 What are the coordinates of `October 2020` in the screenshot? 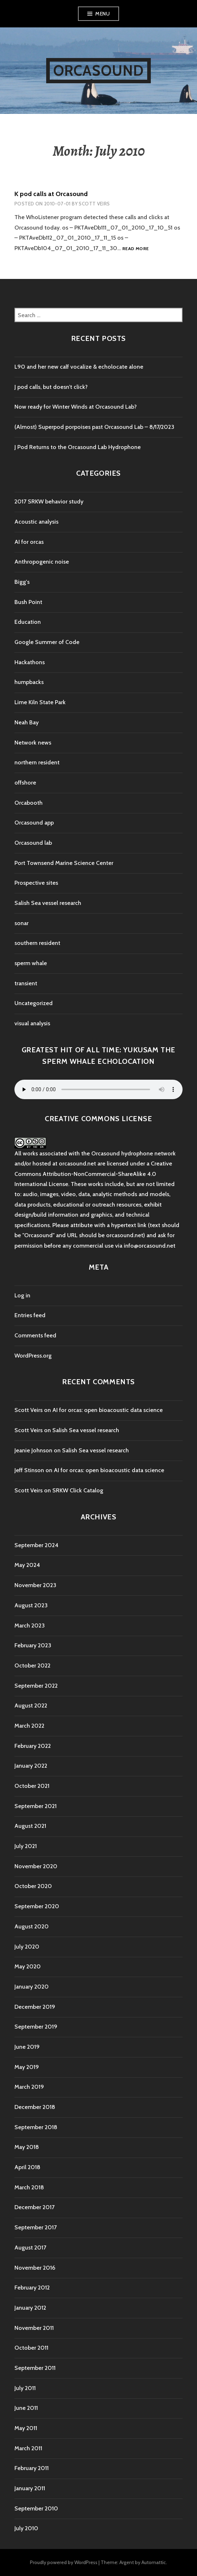 It's located at (33, 1886).